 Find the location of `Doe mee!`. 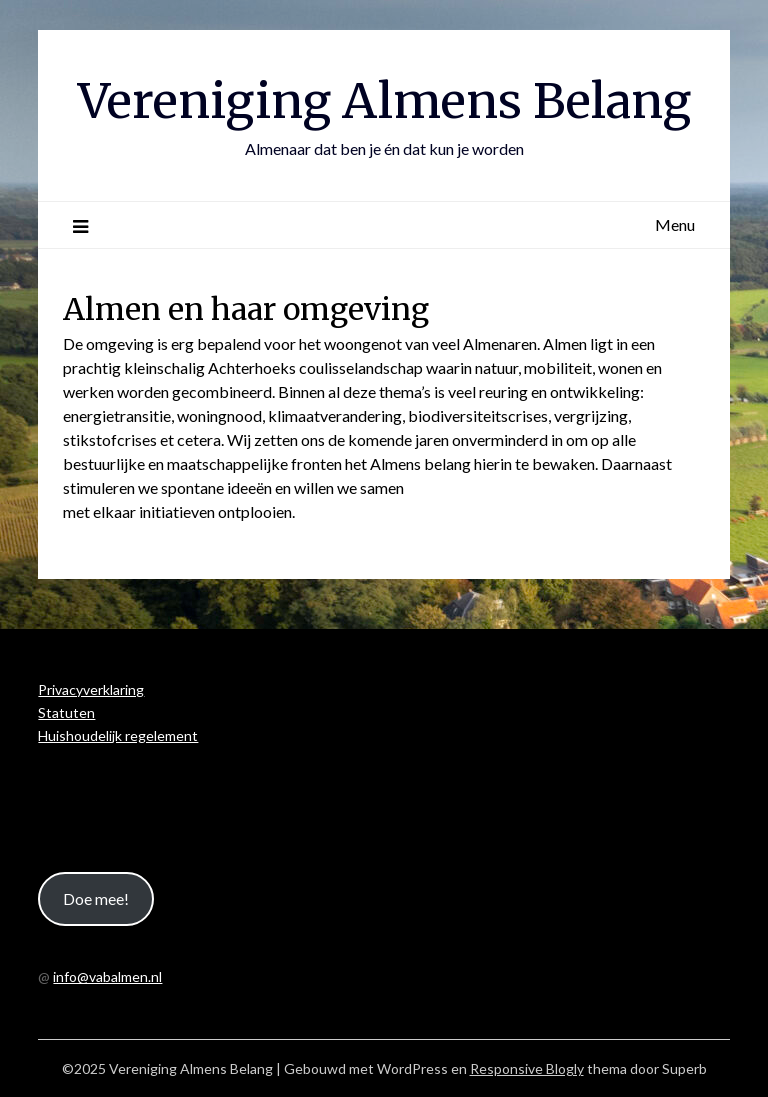

Doe mee! is located at coordinates (96, 898).